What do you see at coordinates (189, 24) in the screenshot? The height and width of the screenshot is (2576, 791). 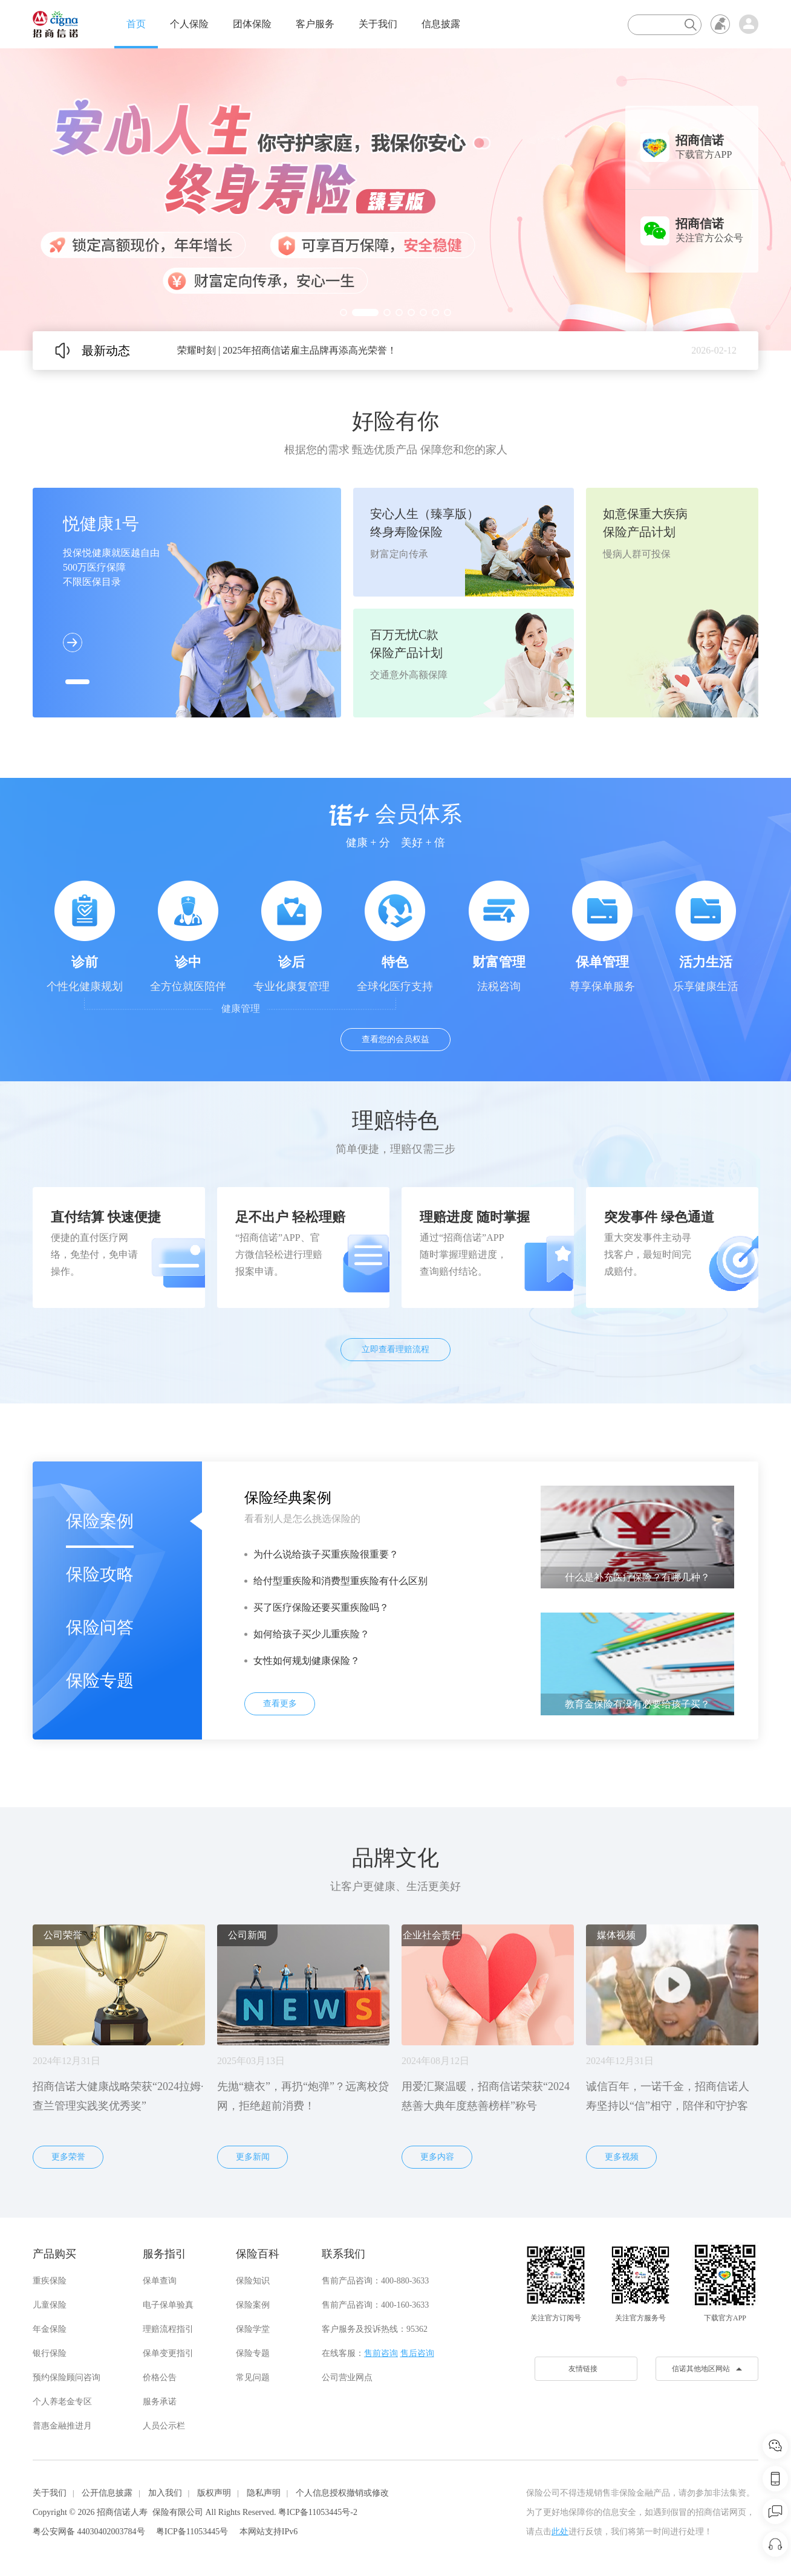 I see `个人保险` at bounding box center [189, 24].